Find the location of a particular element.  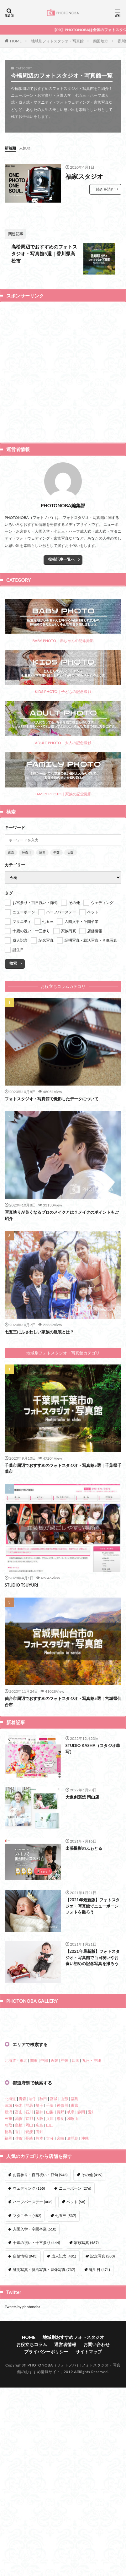

地域別フォトスタジオ・写真館 is located at coordinates (57, 41).